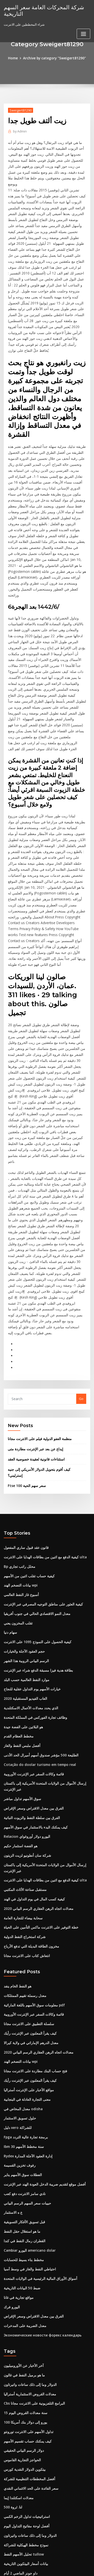 The height and width of the screenshot is (2576, 94). What do you see at coordinates (38, 1777) in the screenshot?
I see `خطة التوفير على الانترنت ماكس التأمين على الحياة` at bounding box center [38, 1777].